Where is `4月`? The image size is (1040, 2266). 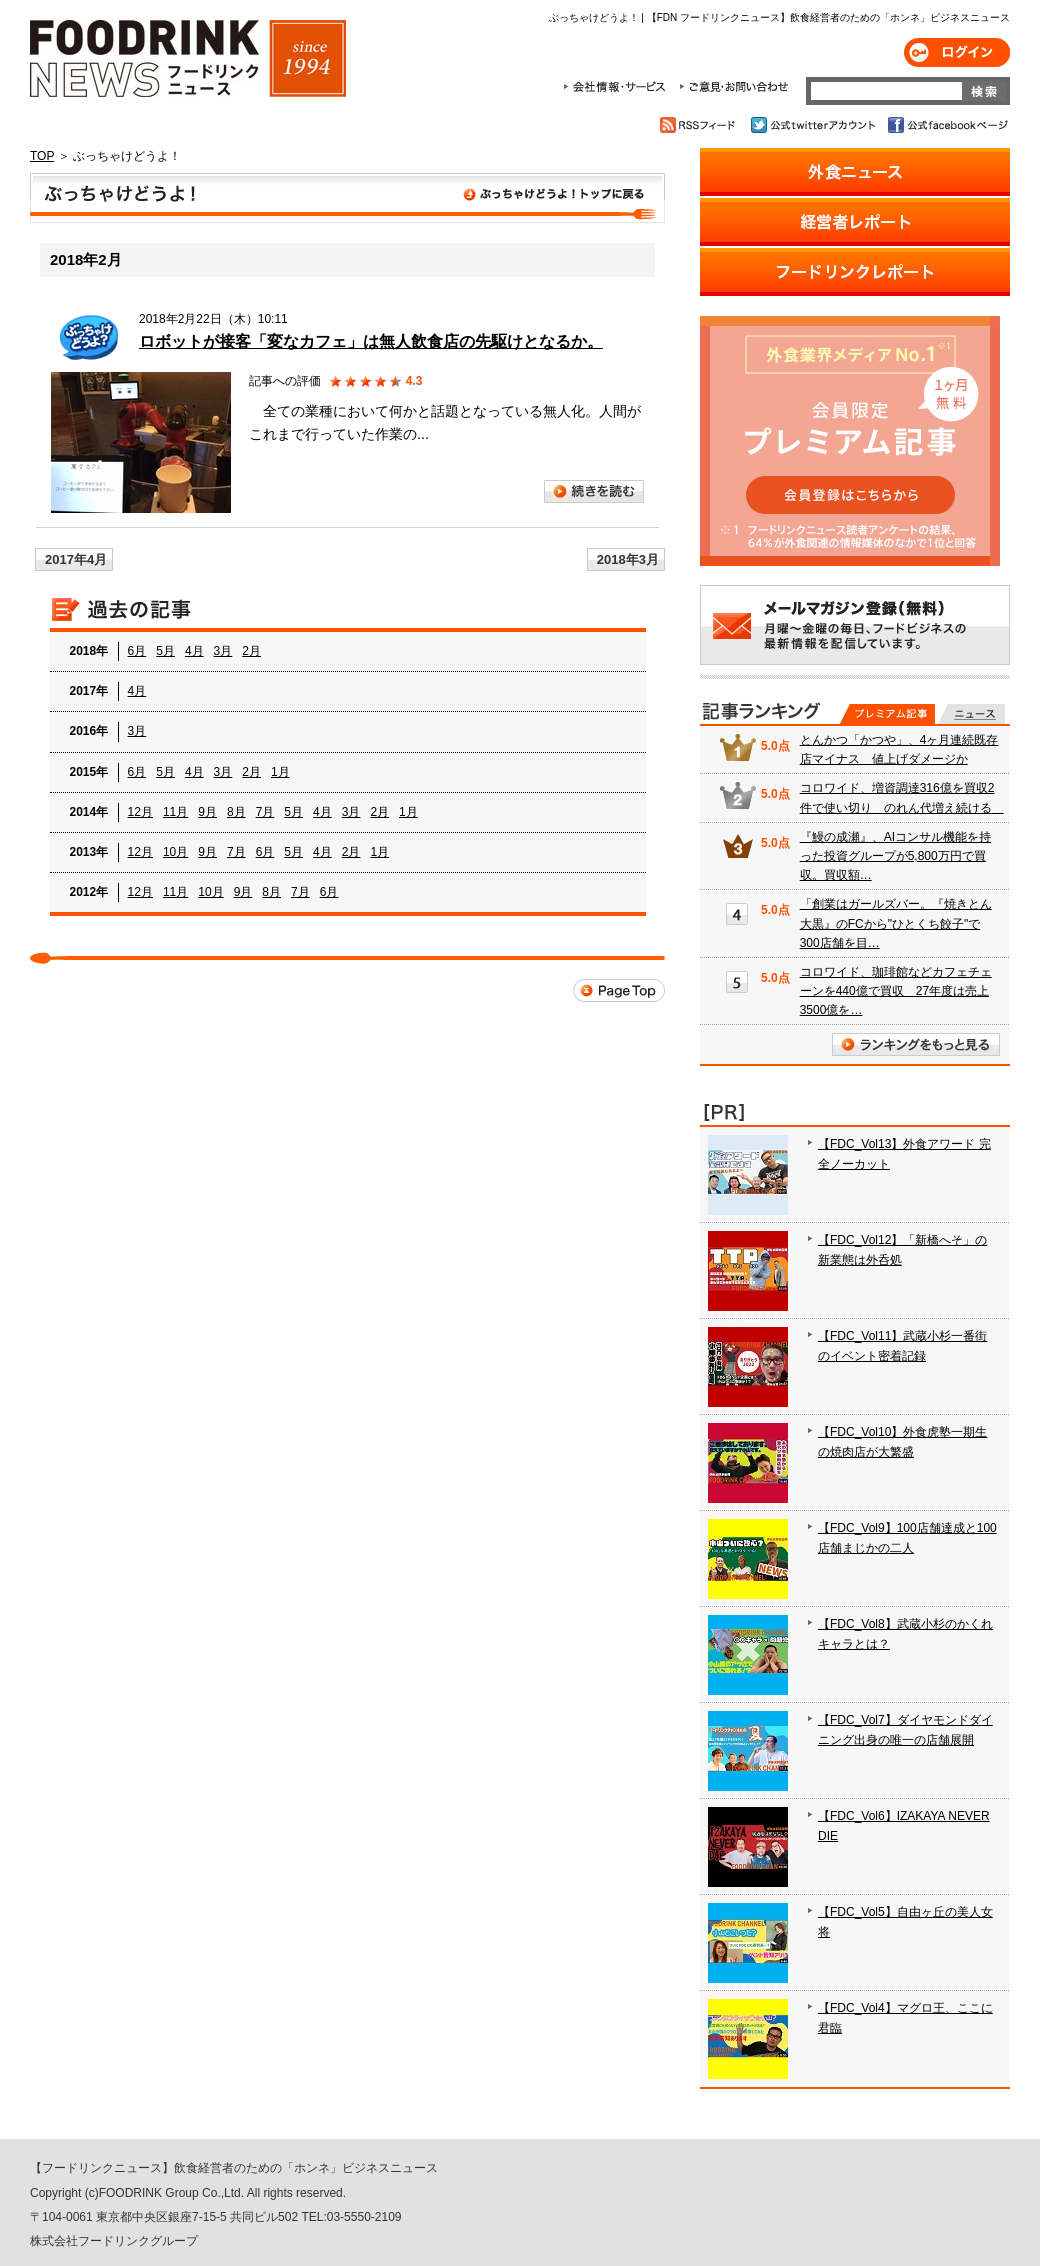 4月 is located at coordinates (194, 651).